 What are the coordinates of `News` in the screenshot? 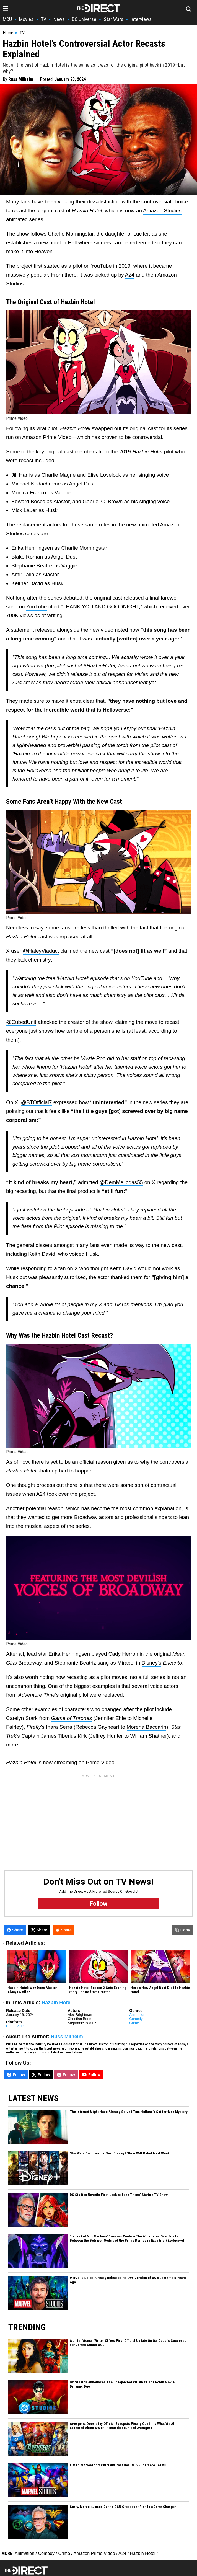 It's located at (59, 19).